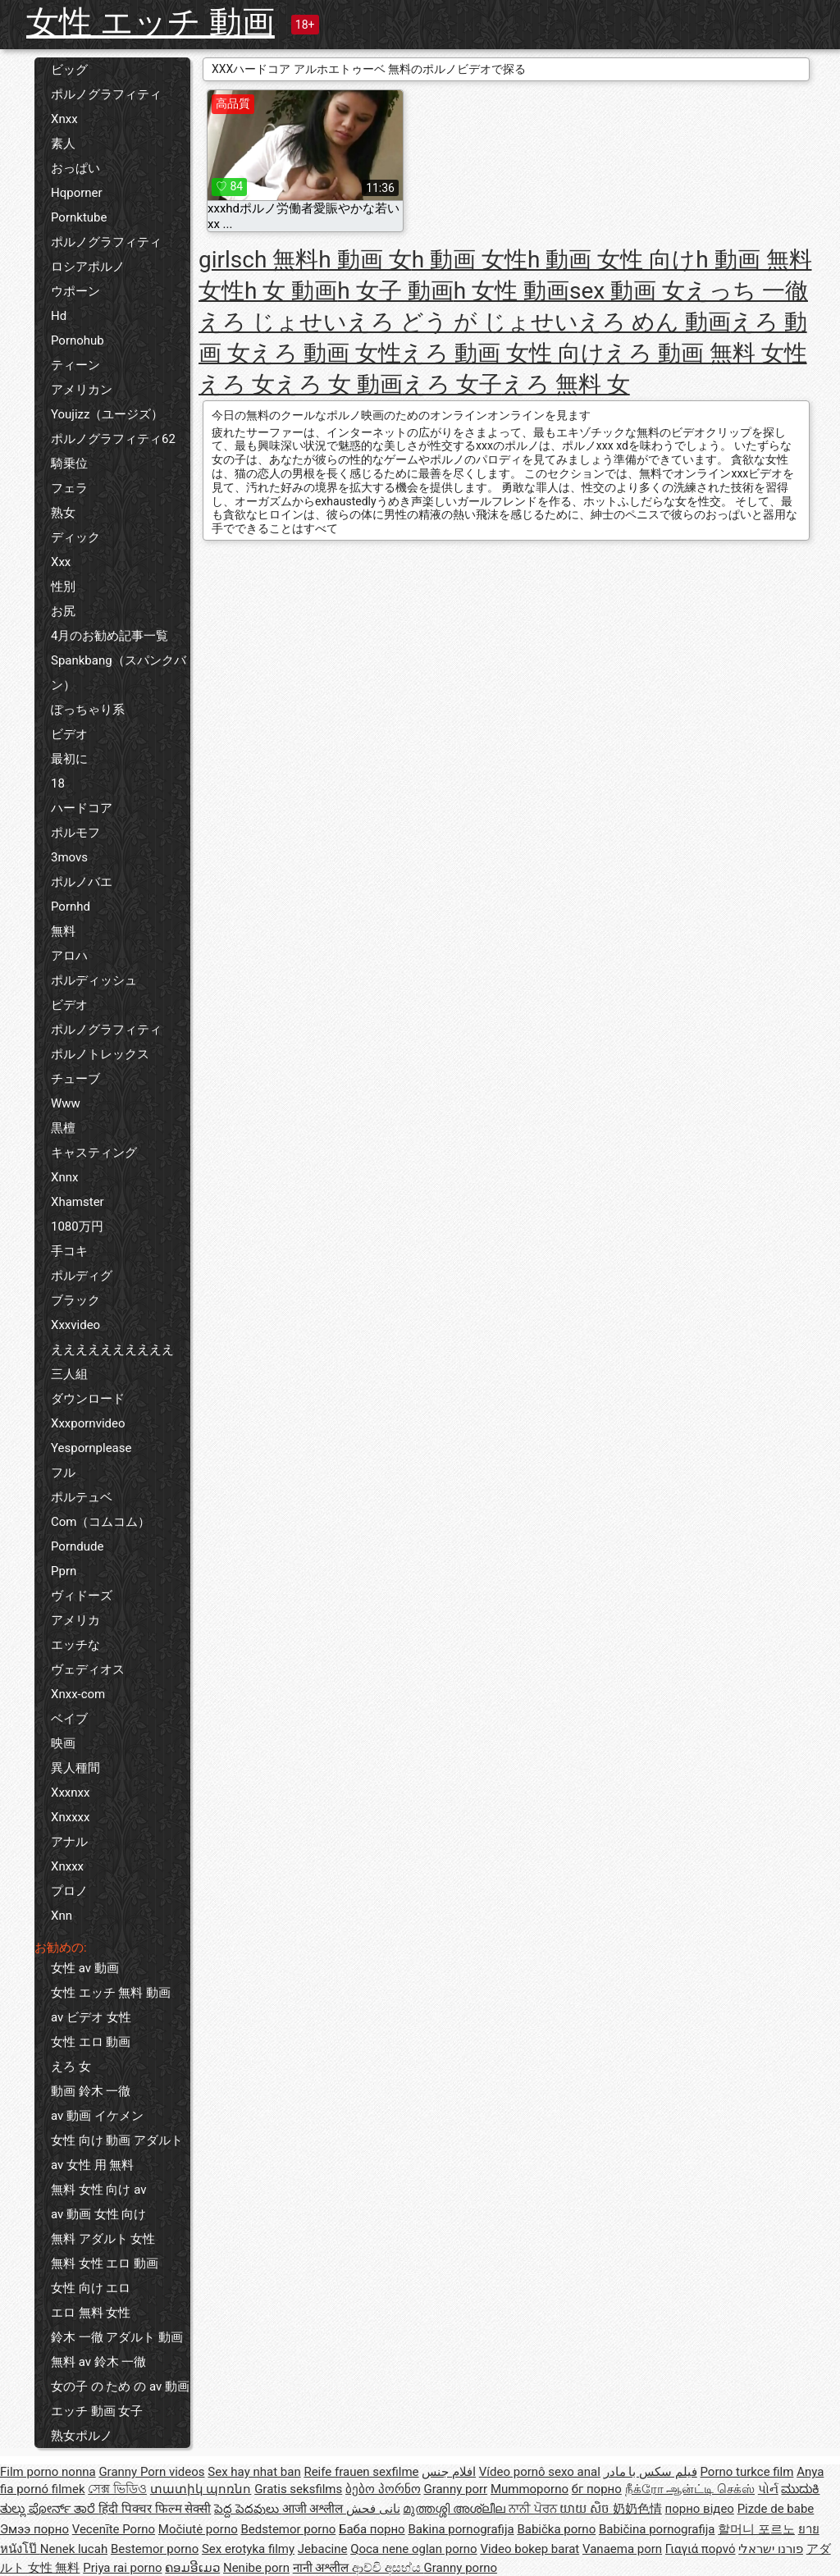  I want to click on Xnn, so click(61, 1915).